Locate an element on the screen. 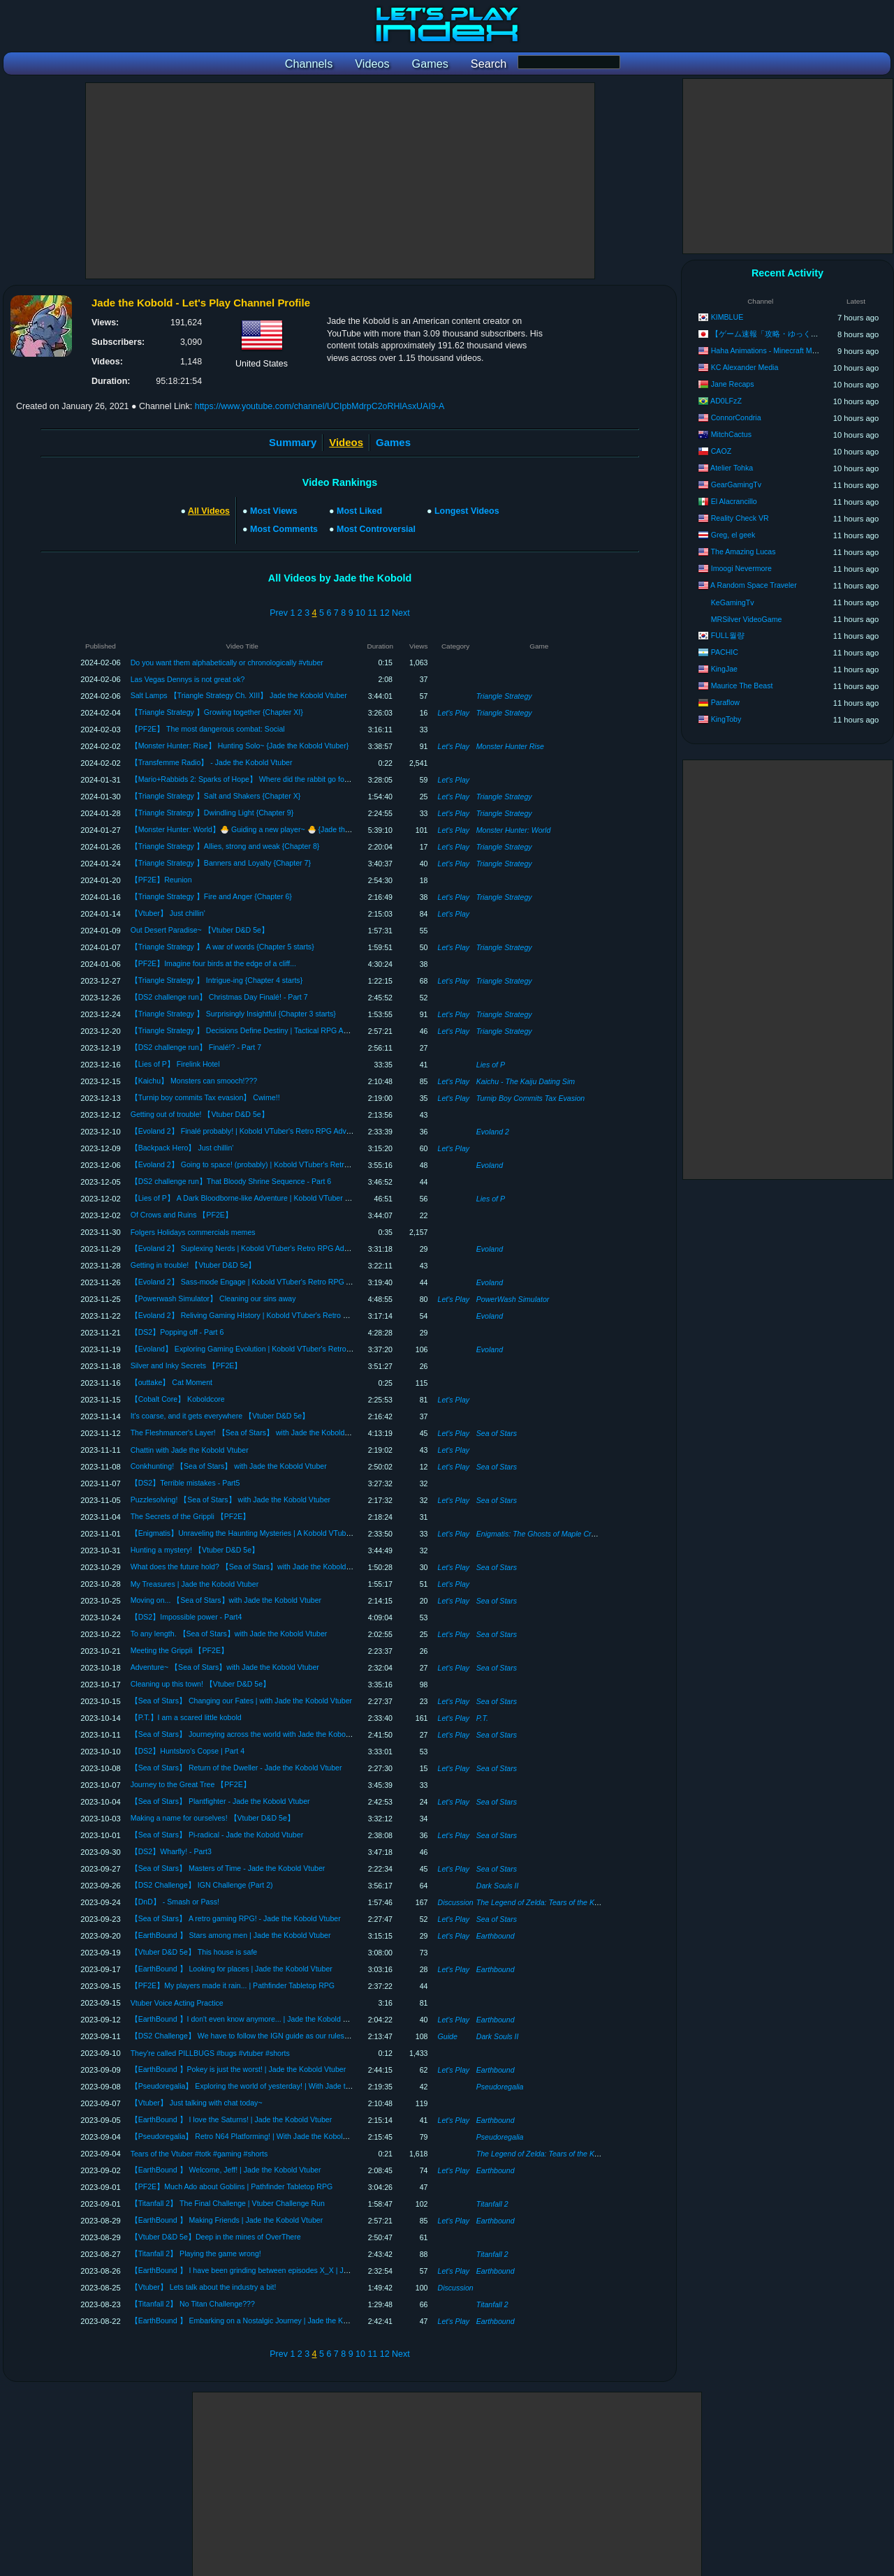  【Sea of Stars】 Changing our Fates | with Jade the Kobold Vtuber is located at coordinates (241, 1700).